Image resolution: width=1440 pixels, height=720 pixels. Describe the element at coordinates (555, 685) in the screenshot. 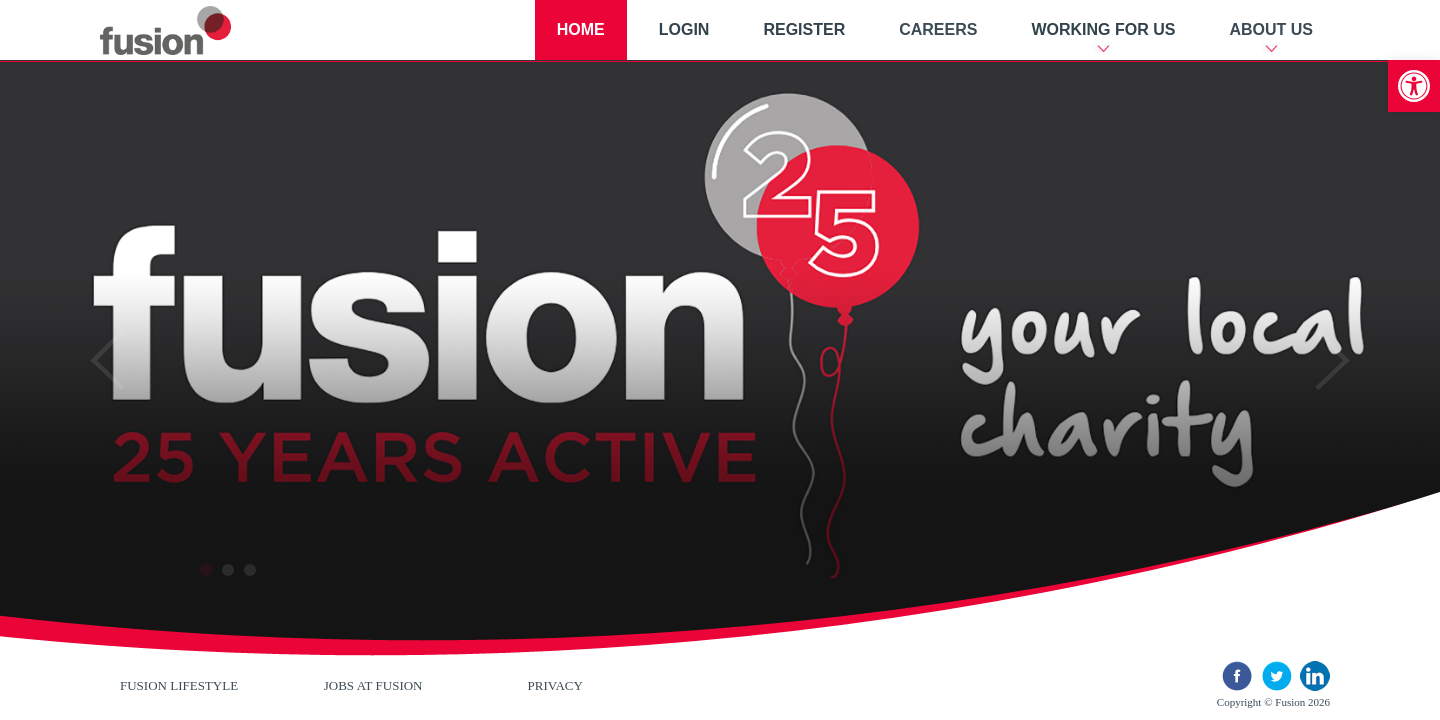

I see `Privacy` at that location.